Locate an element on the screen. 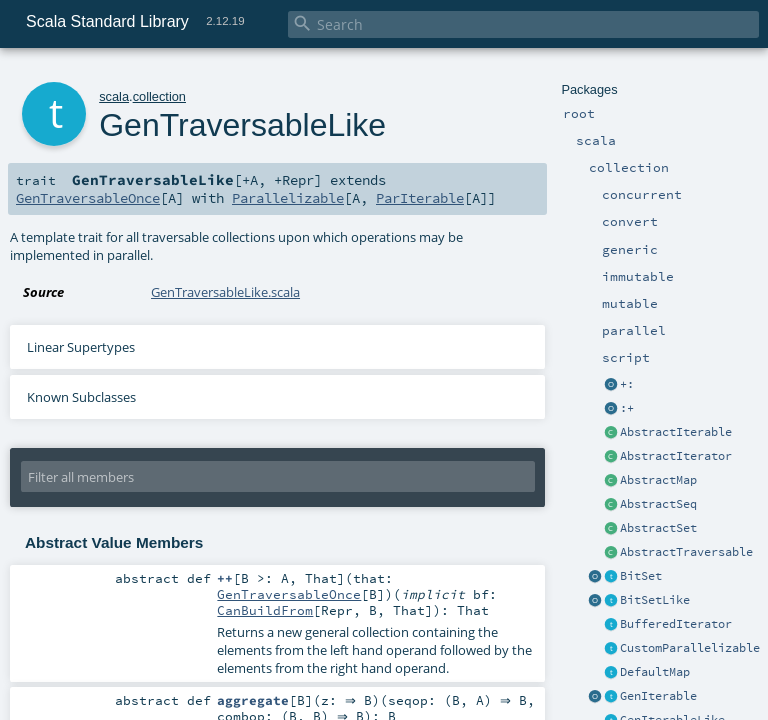  +: is located at coordinates (627, 384).